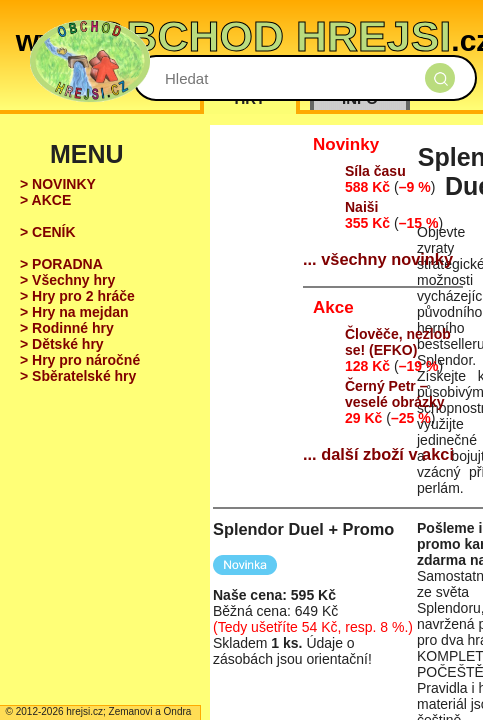  I want to click on Černý Petr – veselé obrázky, so click(395, 394).